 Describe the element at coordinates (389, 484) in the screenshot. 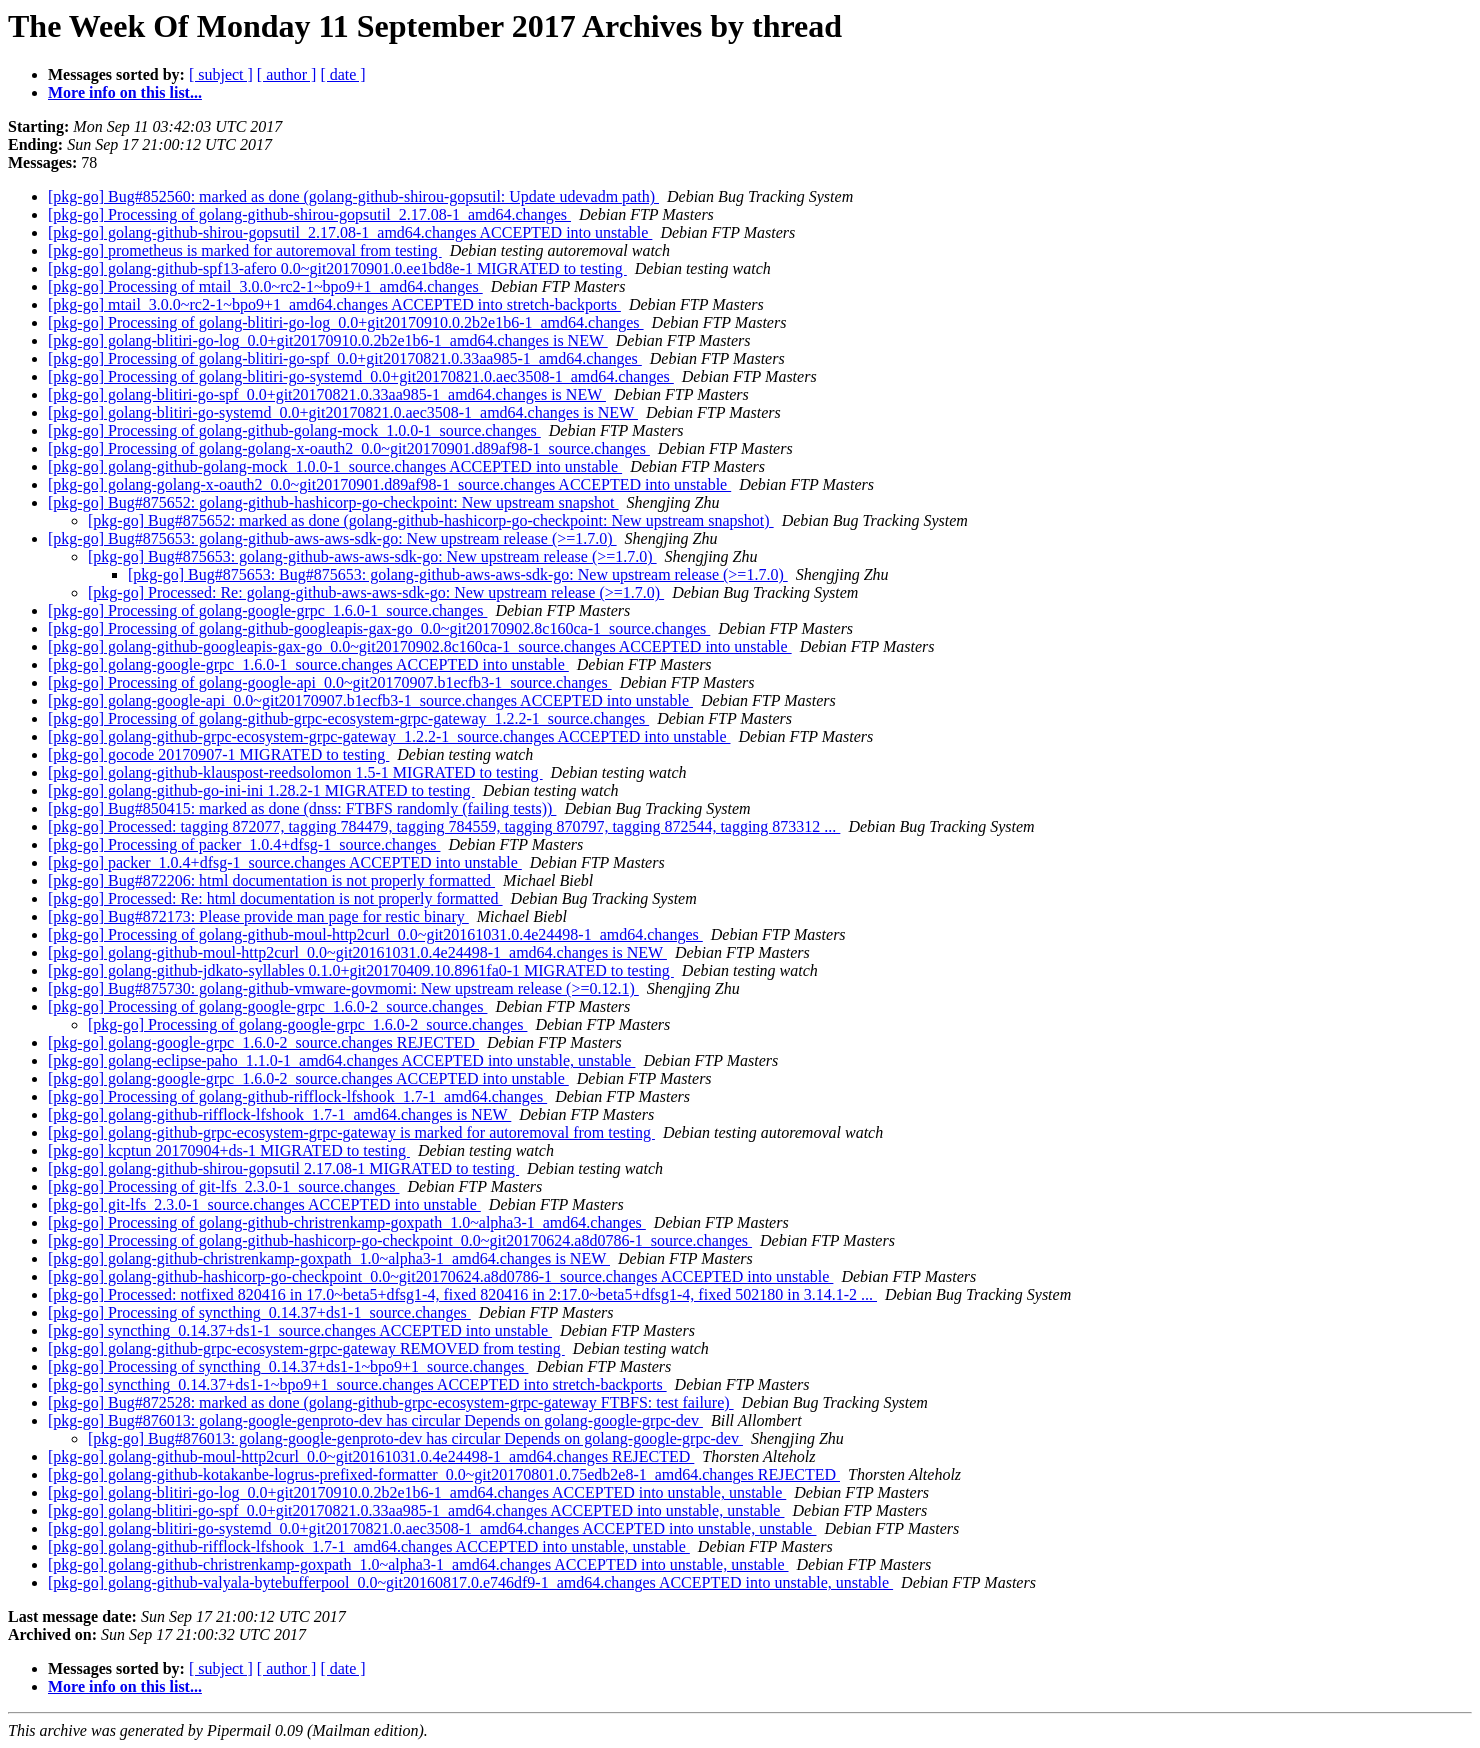

I see `[pkg-go] golang-golang-x-oauth2_0.0~git20170901.d89af98-1_source.changes ACCEPTED into unstable` at that location.